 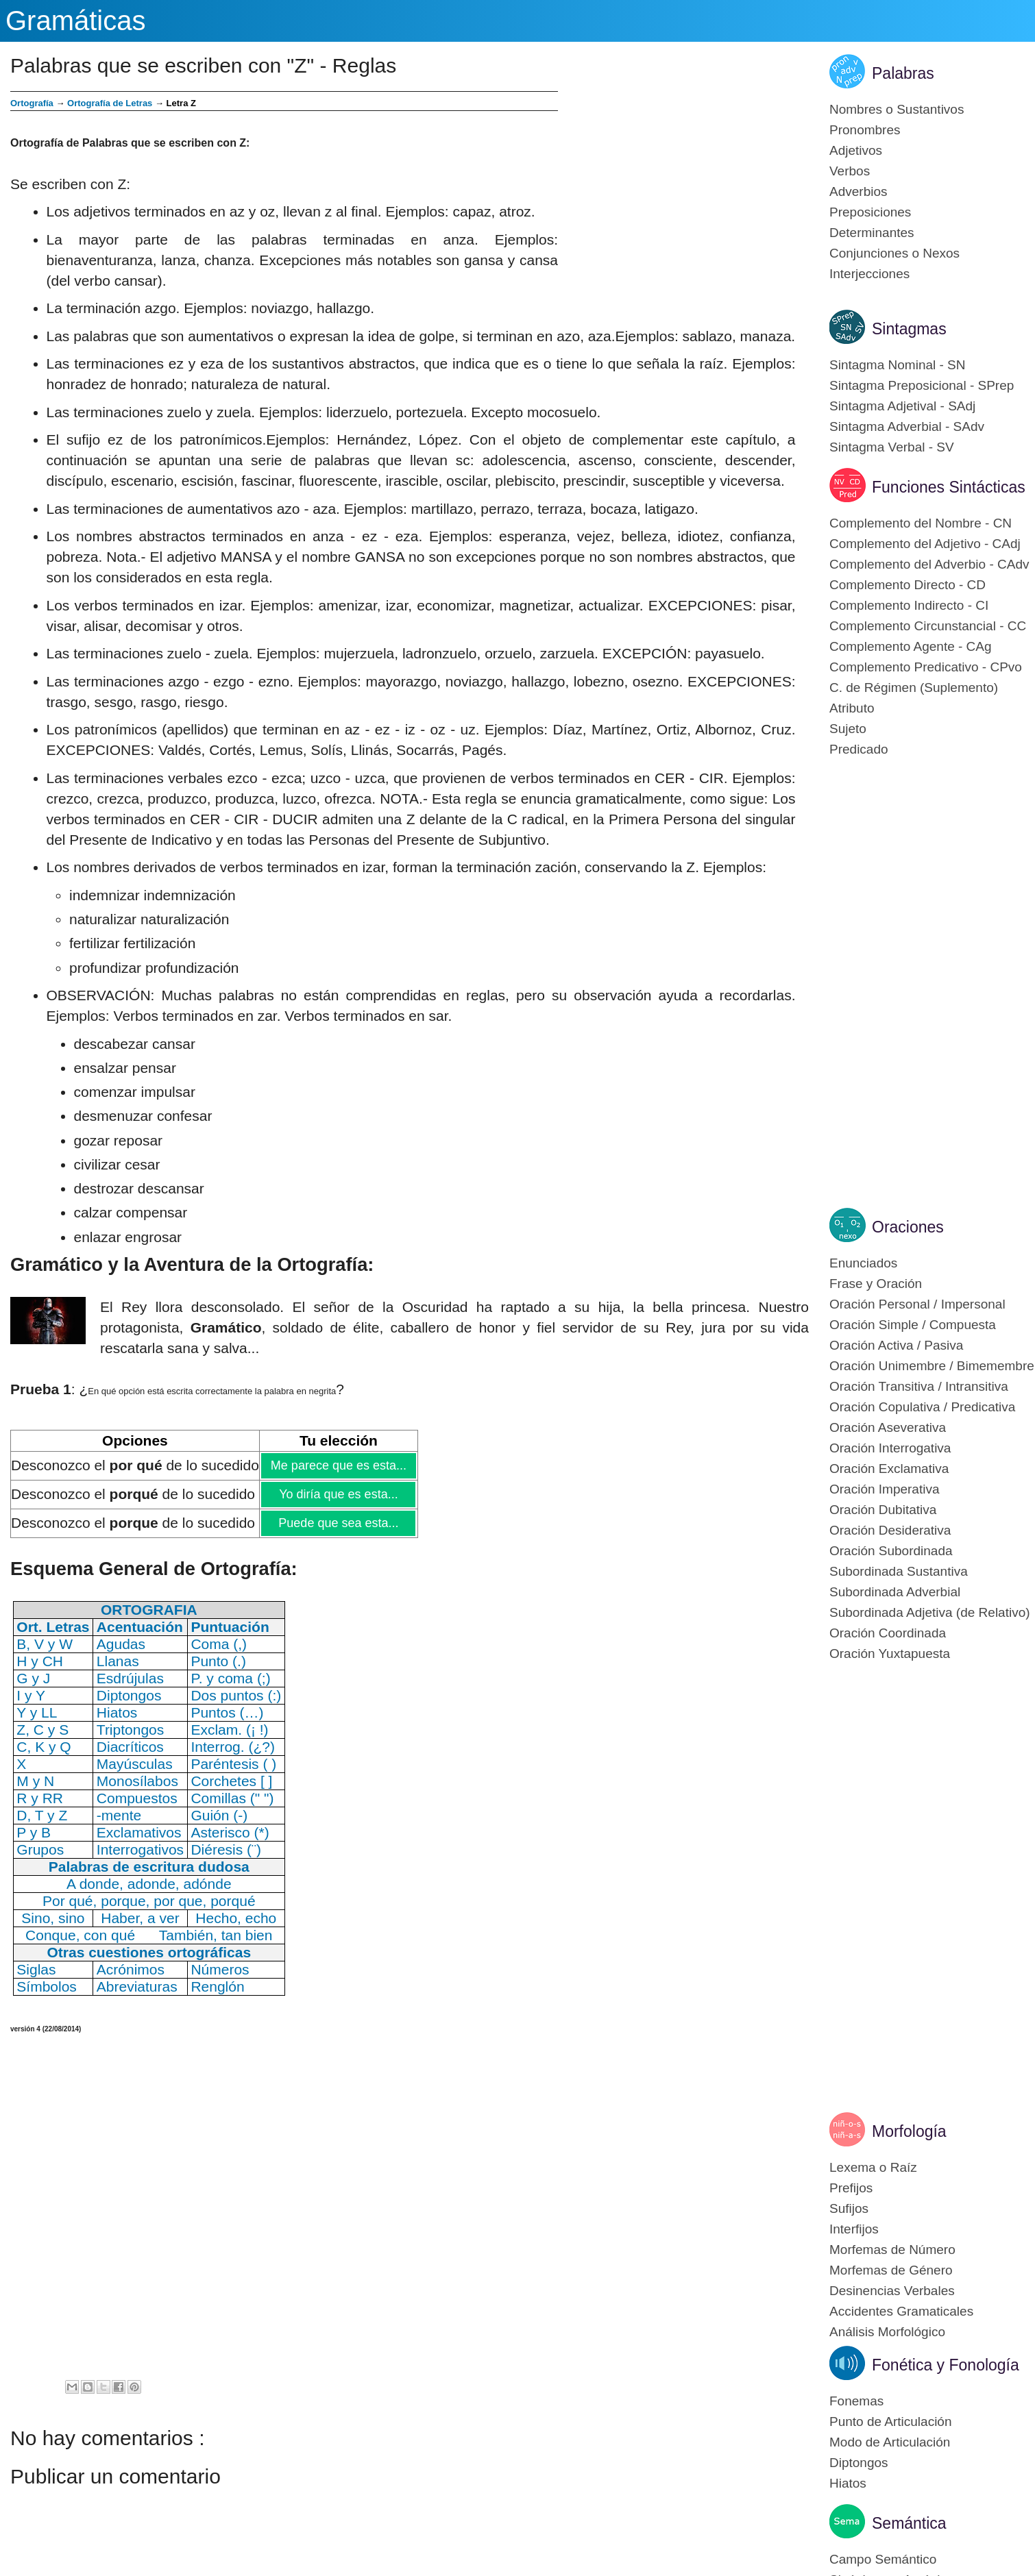 What do you see at coordinates (908, 605) in the screenshot?
I see `Complemento Indirecto - CI` at bounding box center [908, 605].